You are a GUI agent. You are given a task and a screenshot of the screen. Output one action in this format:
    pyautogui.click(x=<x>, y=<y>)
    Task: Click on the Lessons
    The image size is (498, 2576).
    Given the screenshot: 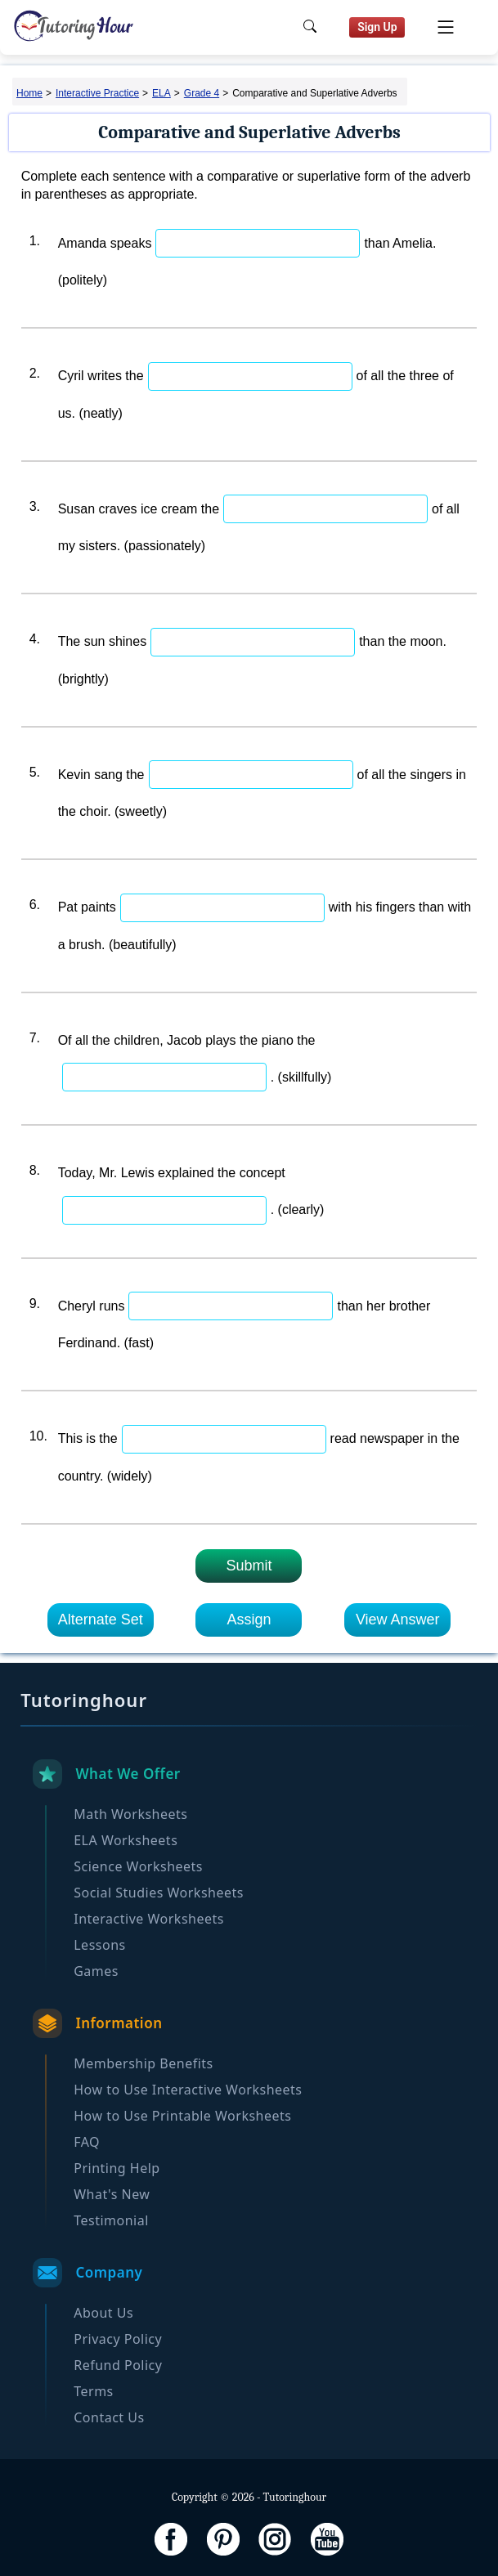 What is the action you would take?
    pyautogui.click(x=99, y=1945)
    